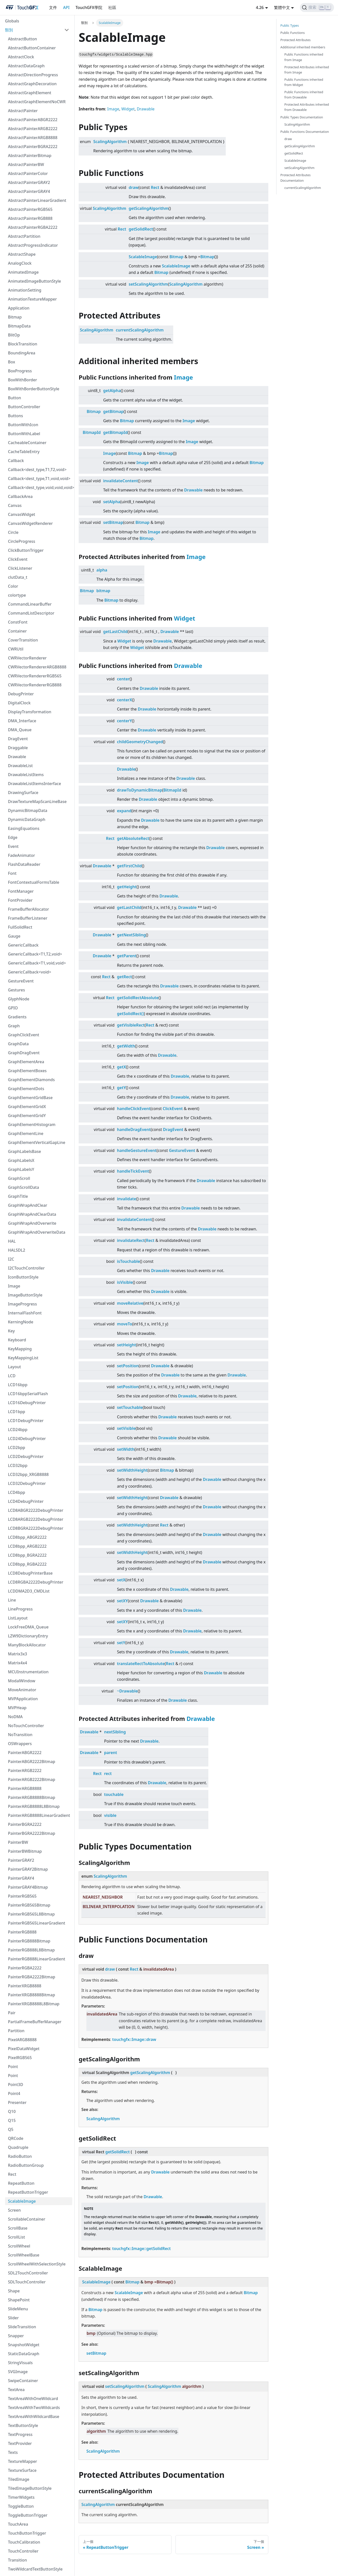 The width and height of the screenshot is (338, 2576). I want to click on PainterRGB888, so click(22, 1932).